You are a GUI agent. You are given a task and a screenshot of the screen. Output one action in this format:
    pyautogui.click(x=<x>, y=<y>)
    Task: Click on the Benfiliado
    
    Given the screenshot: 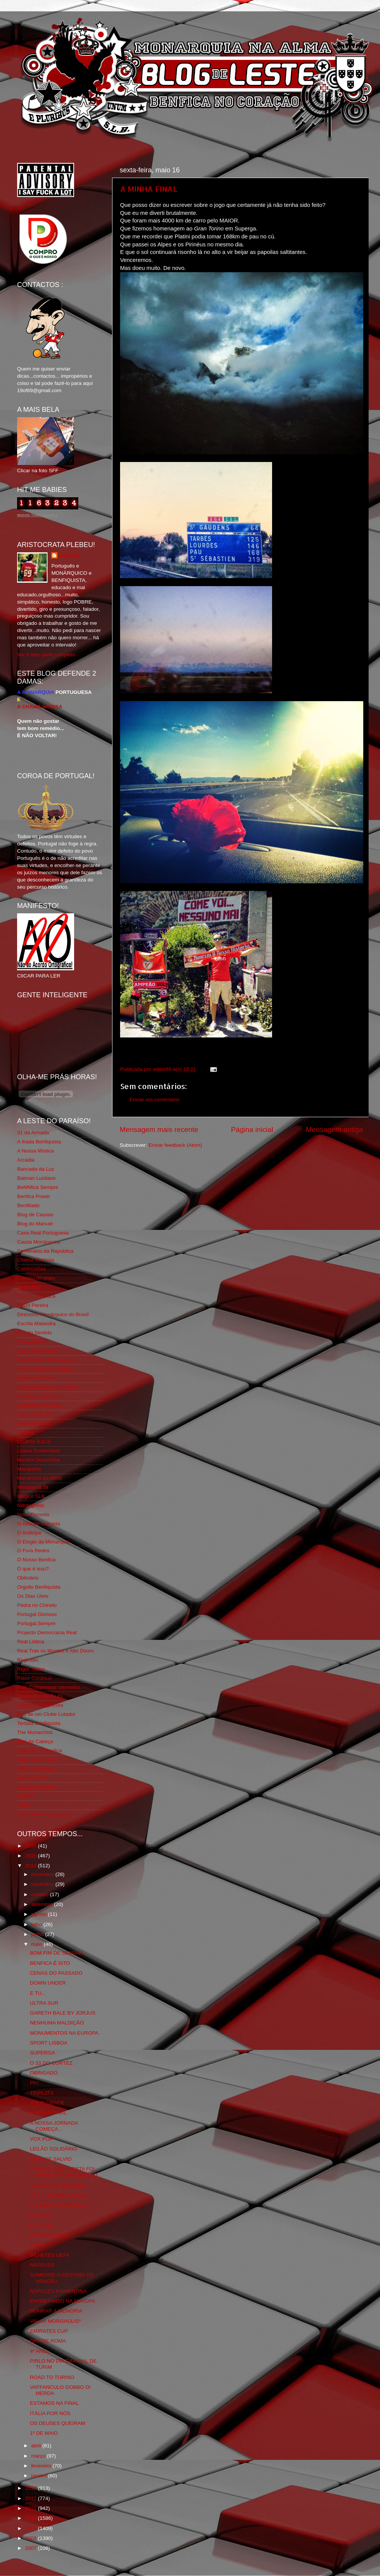 What is the action you would take?
    pyautogui.click(x=28, y=1205)
    